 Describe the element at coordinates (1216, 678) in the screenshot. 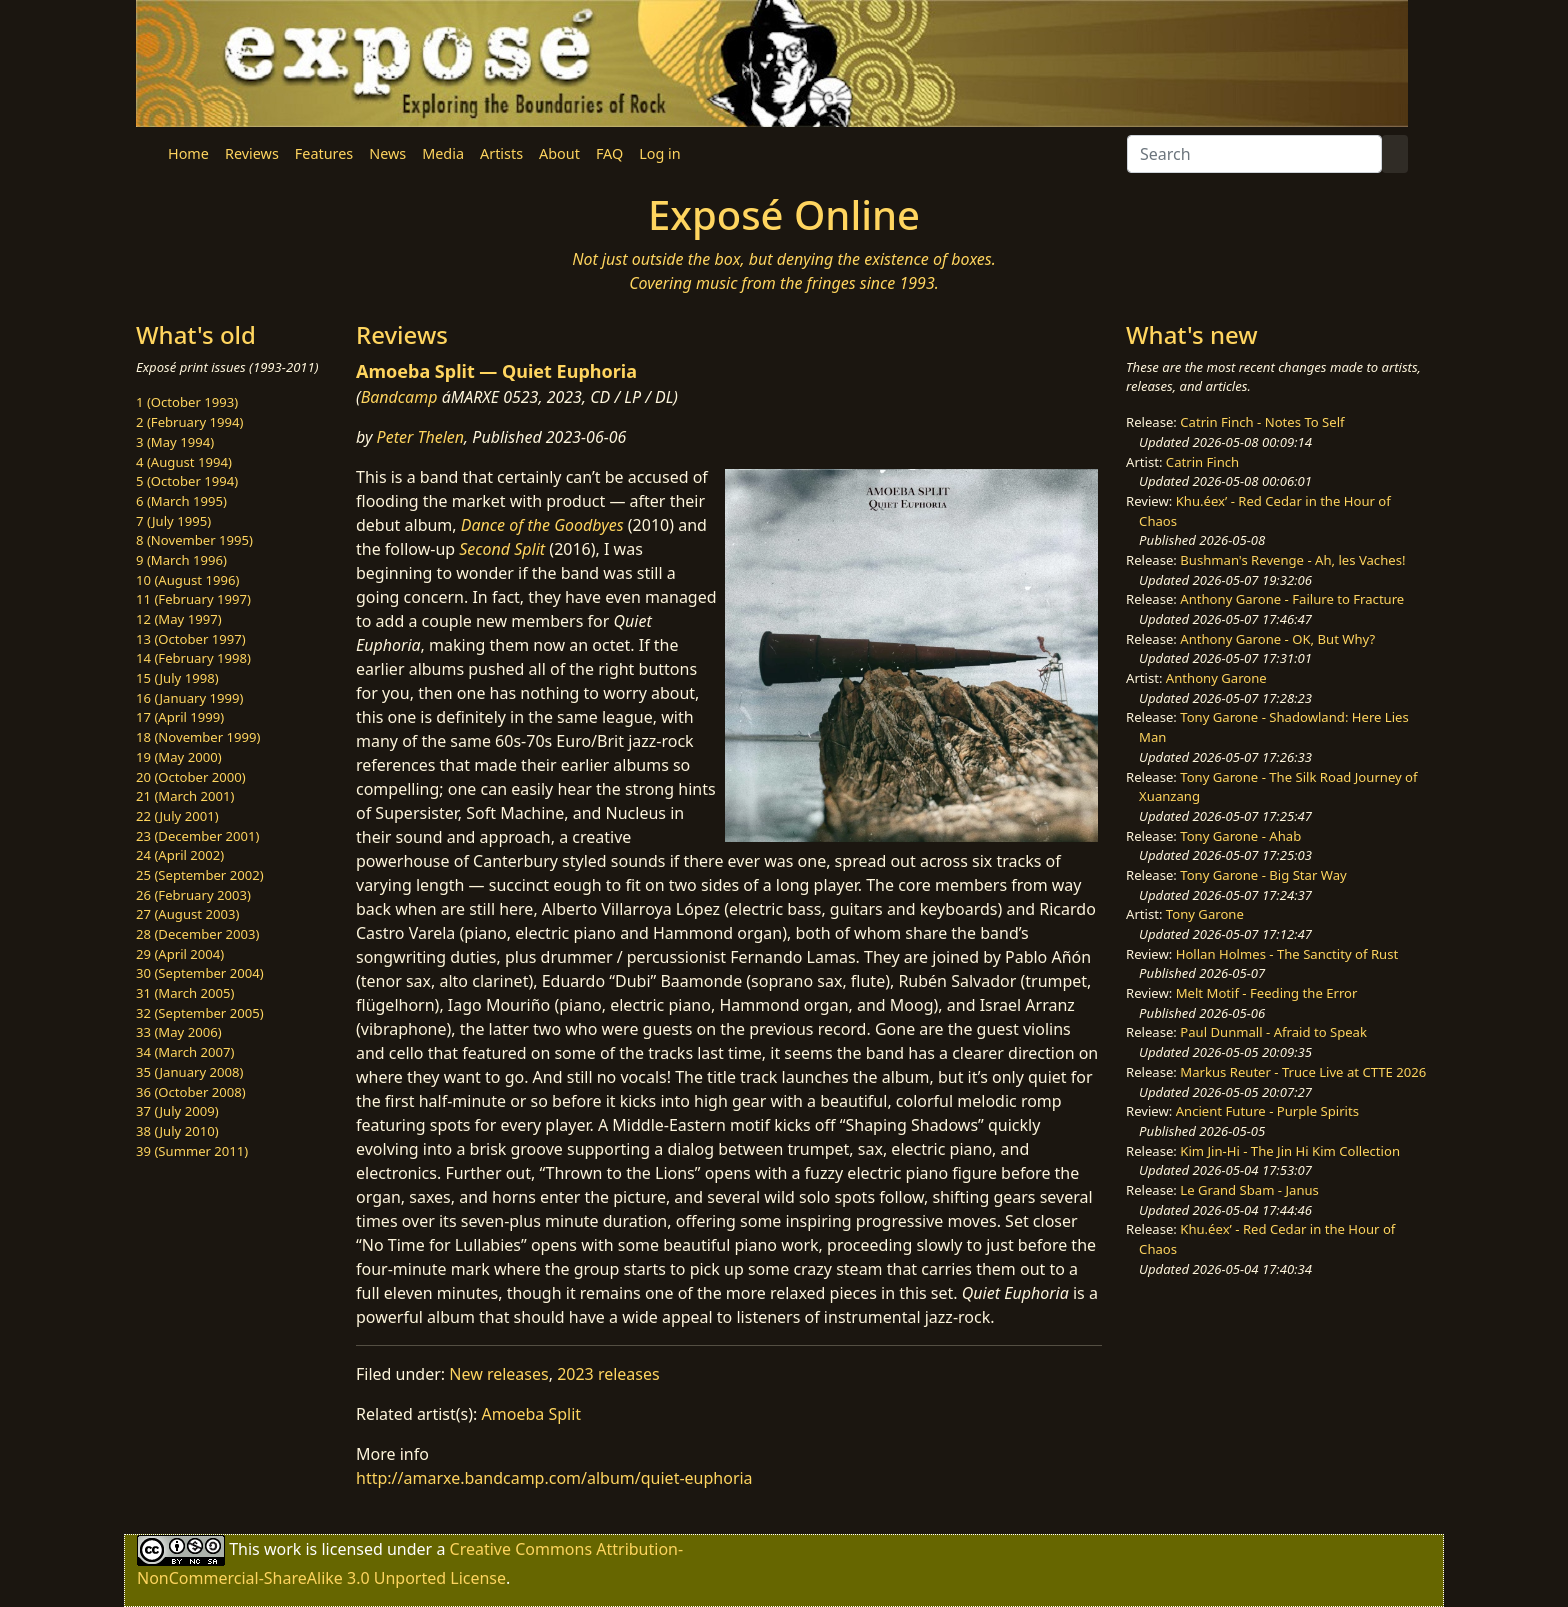

I see `Anthony Garone` at that location.